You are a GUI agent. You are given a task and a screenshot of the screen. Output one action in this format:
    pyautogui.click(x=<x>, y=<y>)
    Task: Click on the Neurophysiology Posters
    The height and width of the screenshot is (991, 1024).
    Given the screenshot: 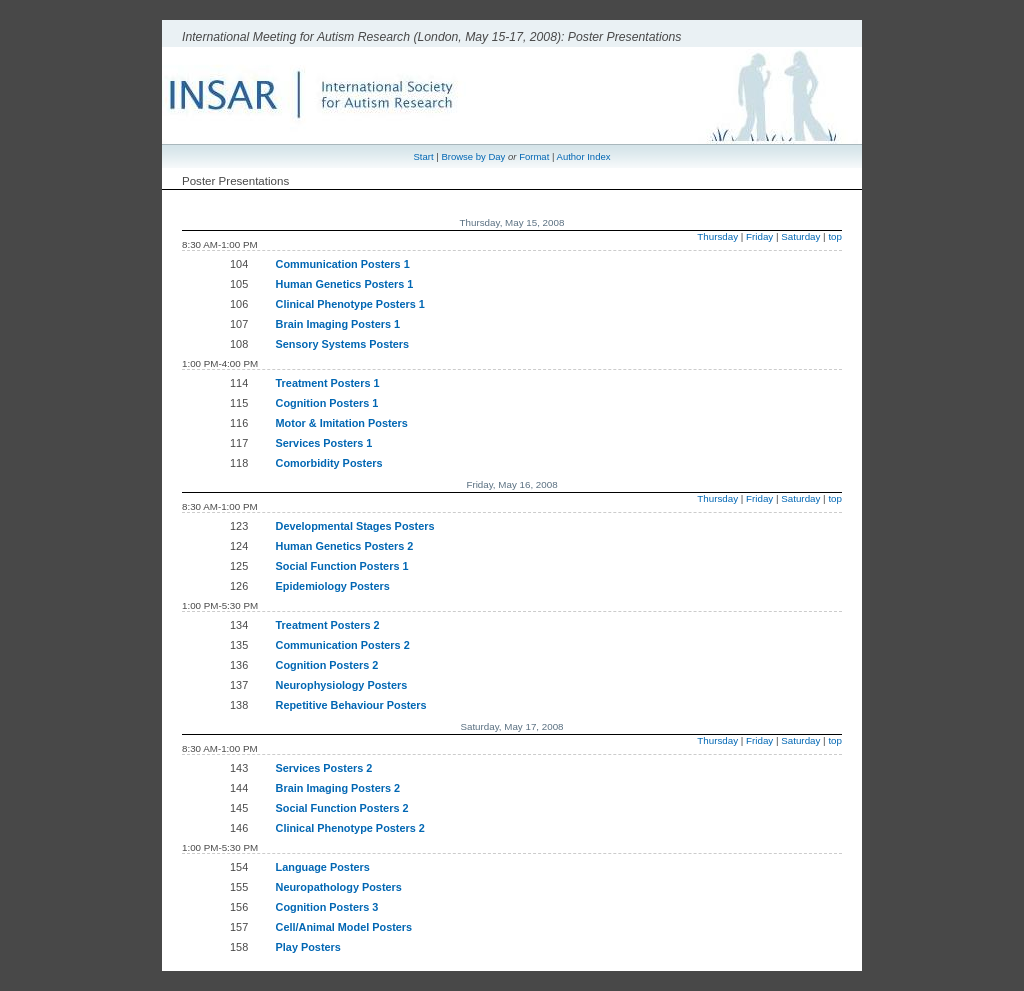 What is the action you would take?
    pyautogui.click(x=342, y=685)
    